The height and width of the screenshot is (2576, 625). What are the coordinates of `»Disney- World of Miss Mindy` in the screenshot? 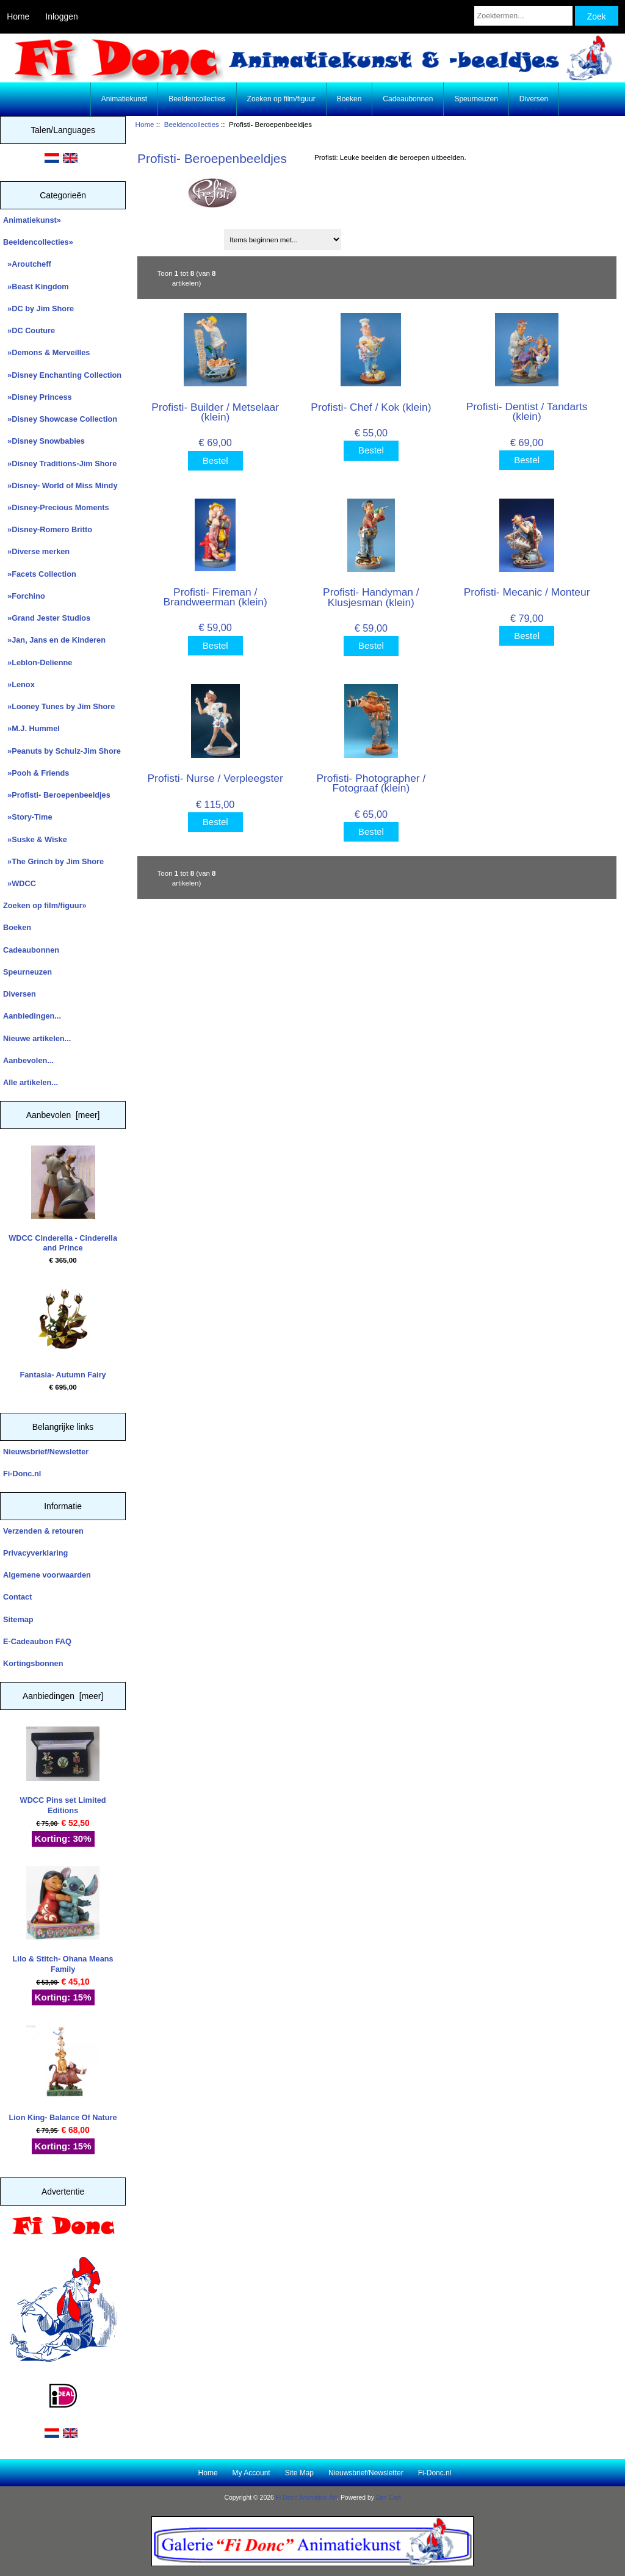 It's located at (60, 485).